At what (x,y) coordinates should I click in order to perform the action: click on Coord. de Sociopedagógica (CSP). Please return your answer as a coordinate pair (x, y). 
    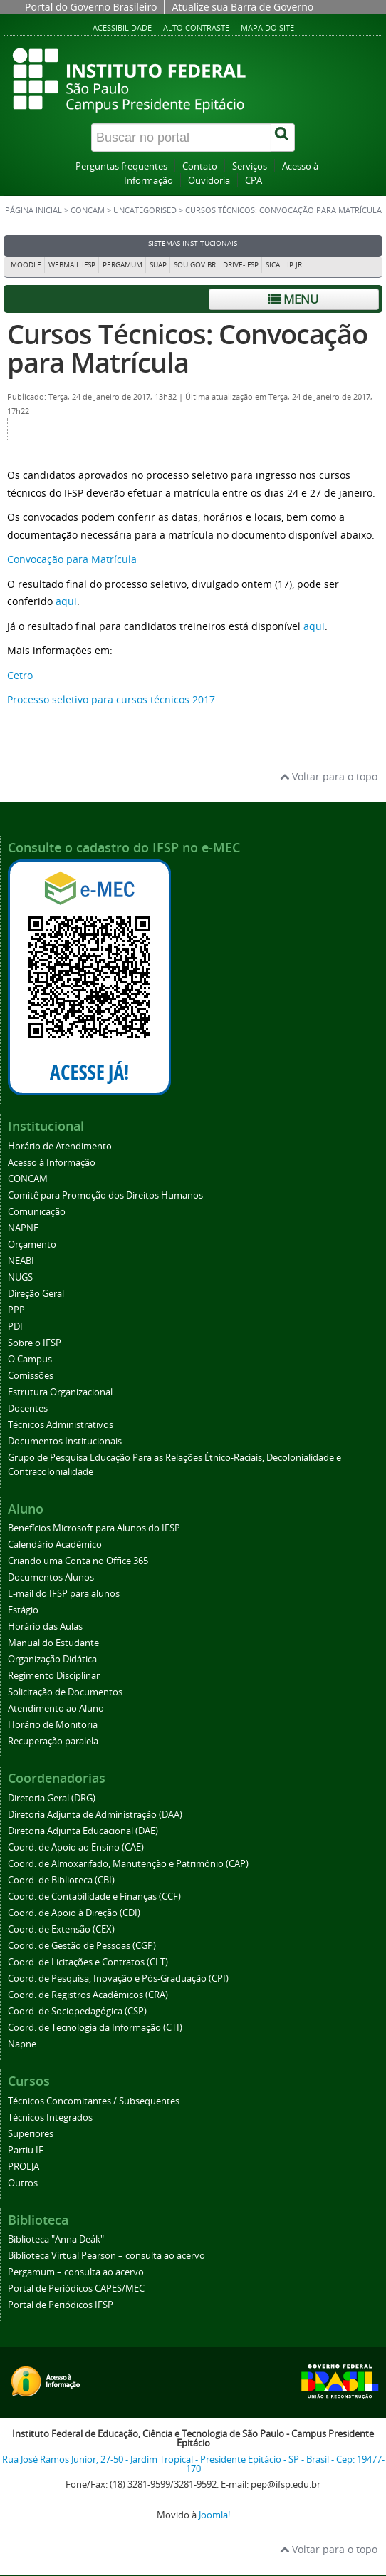
    Looking at the image, I should click on (77, 2011).